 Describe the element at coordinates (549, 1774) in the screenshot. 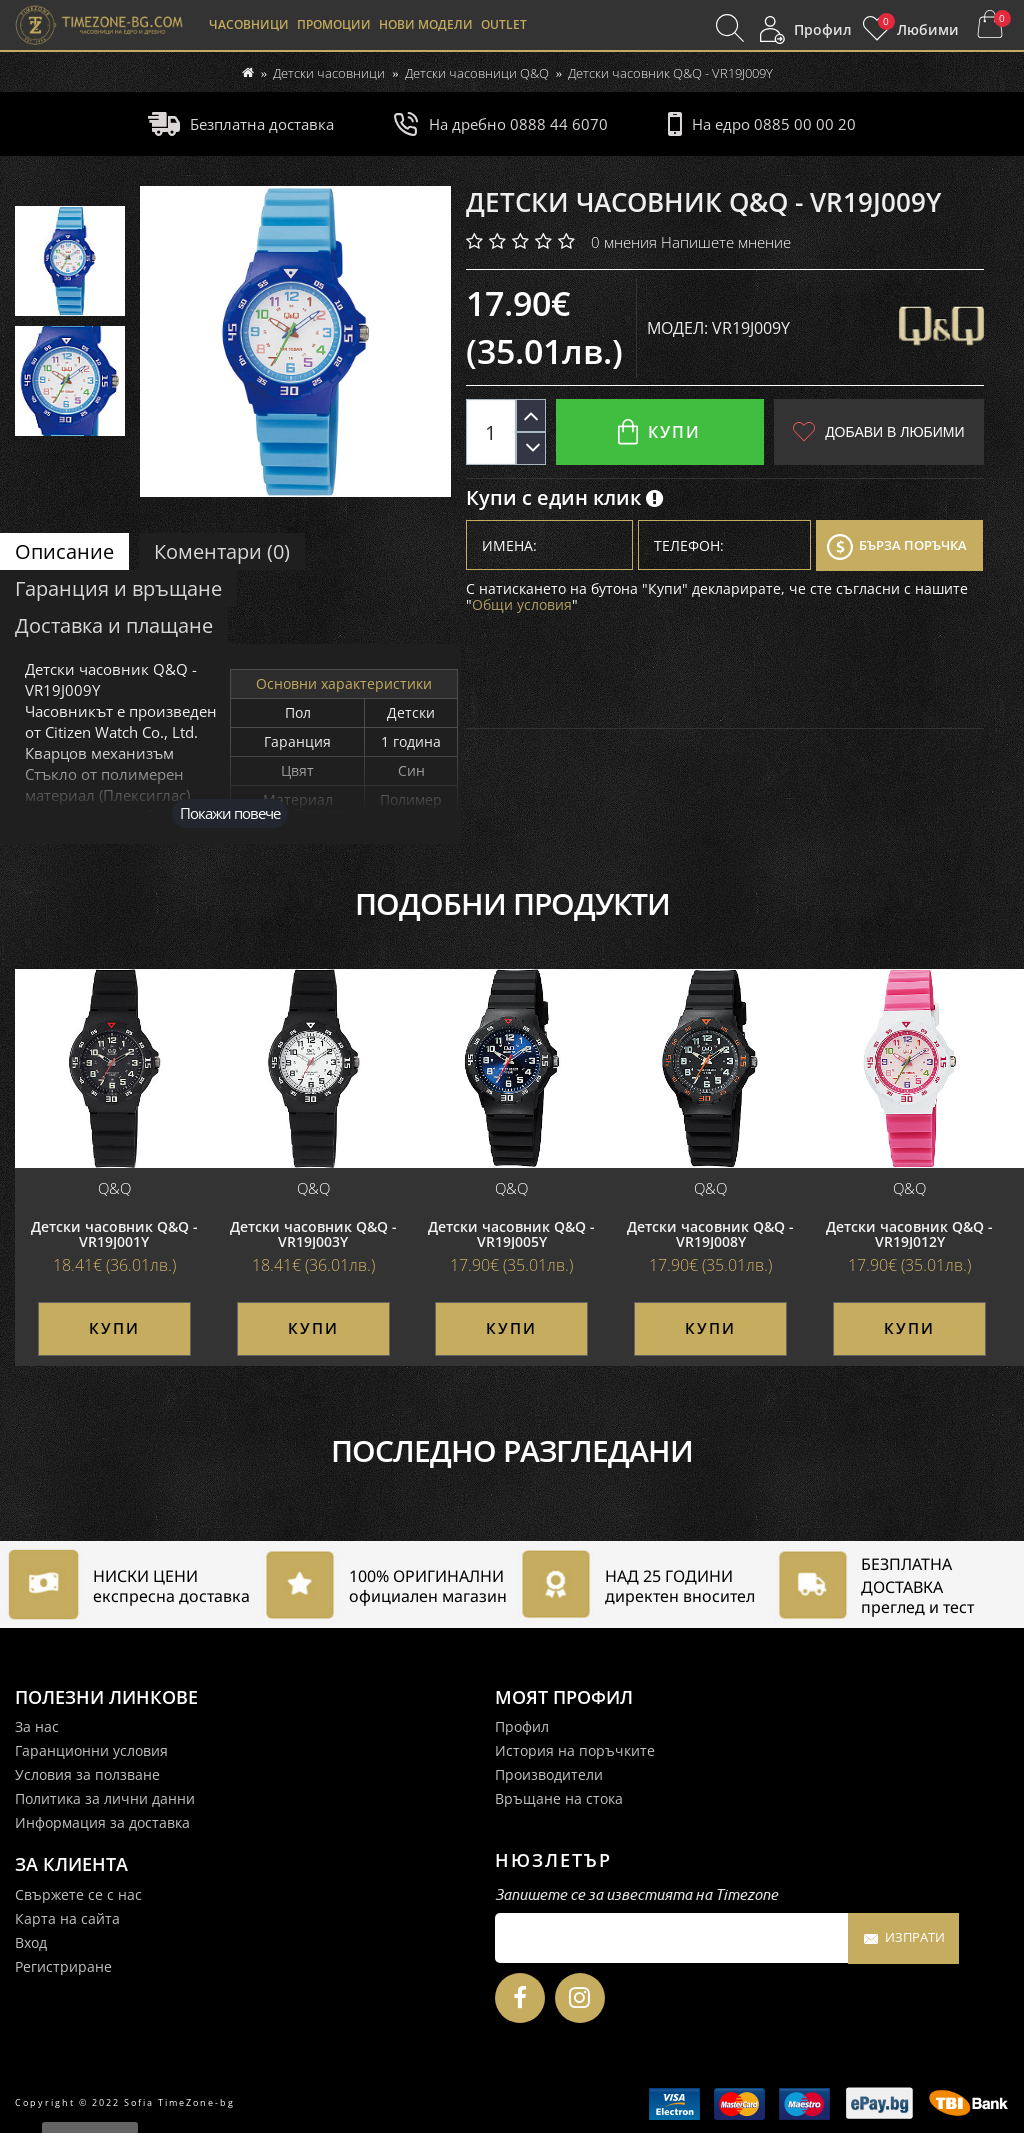

I see `Производители` at that location.